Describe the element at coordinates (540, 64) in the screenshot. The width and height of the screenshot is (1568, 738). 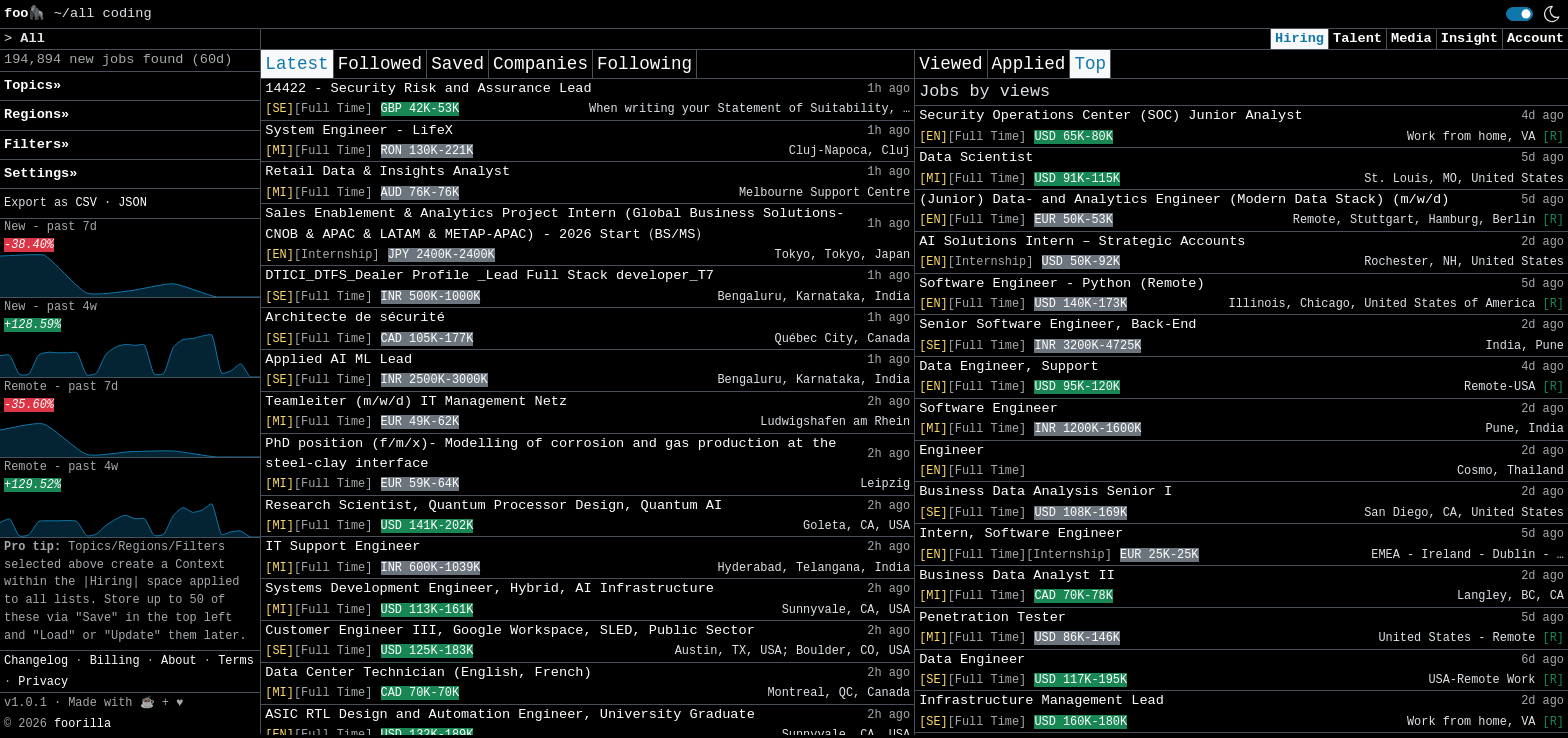
I see `Companies` at that location.